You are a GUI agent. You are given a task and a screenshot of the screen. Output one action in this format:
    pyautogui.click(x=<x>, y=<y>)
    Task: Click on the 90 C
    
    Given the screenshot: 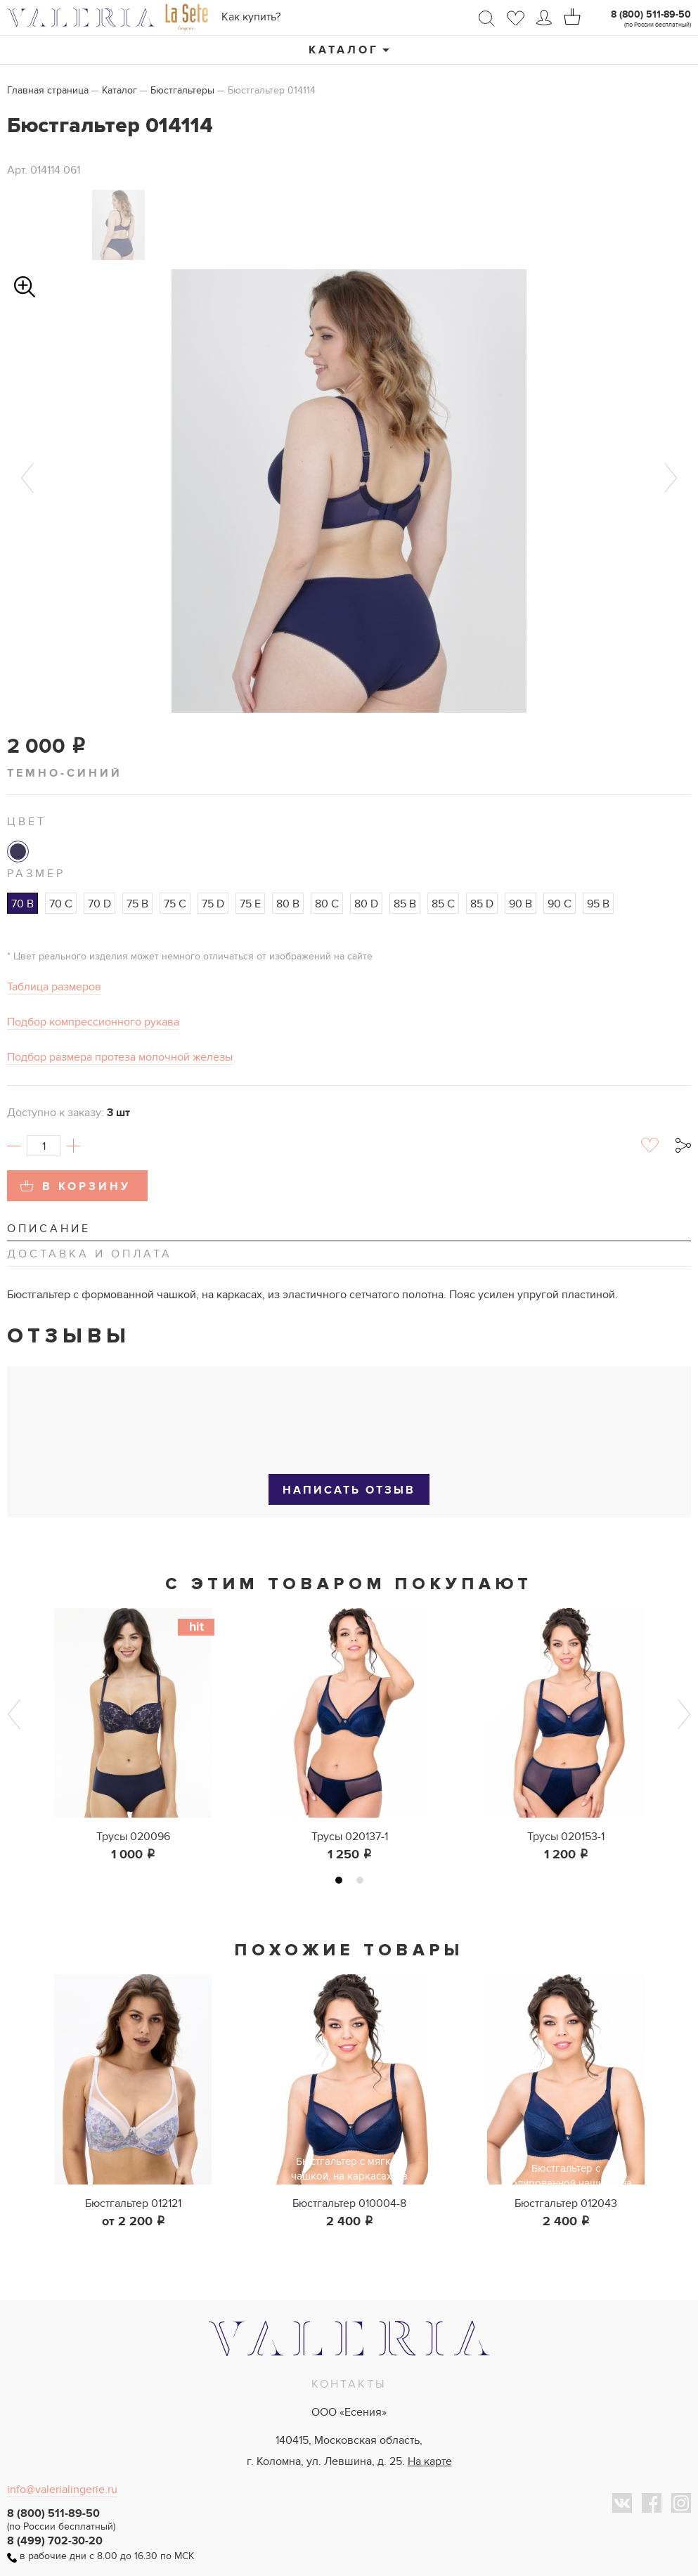 What is the action you would take?
    pyautogui.click(x=559, y=904)
    